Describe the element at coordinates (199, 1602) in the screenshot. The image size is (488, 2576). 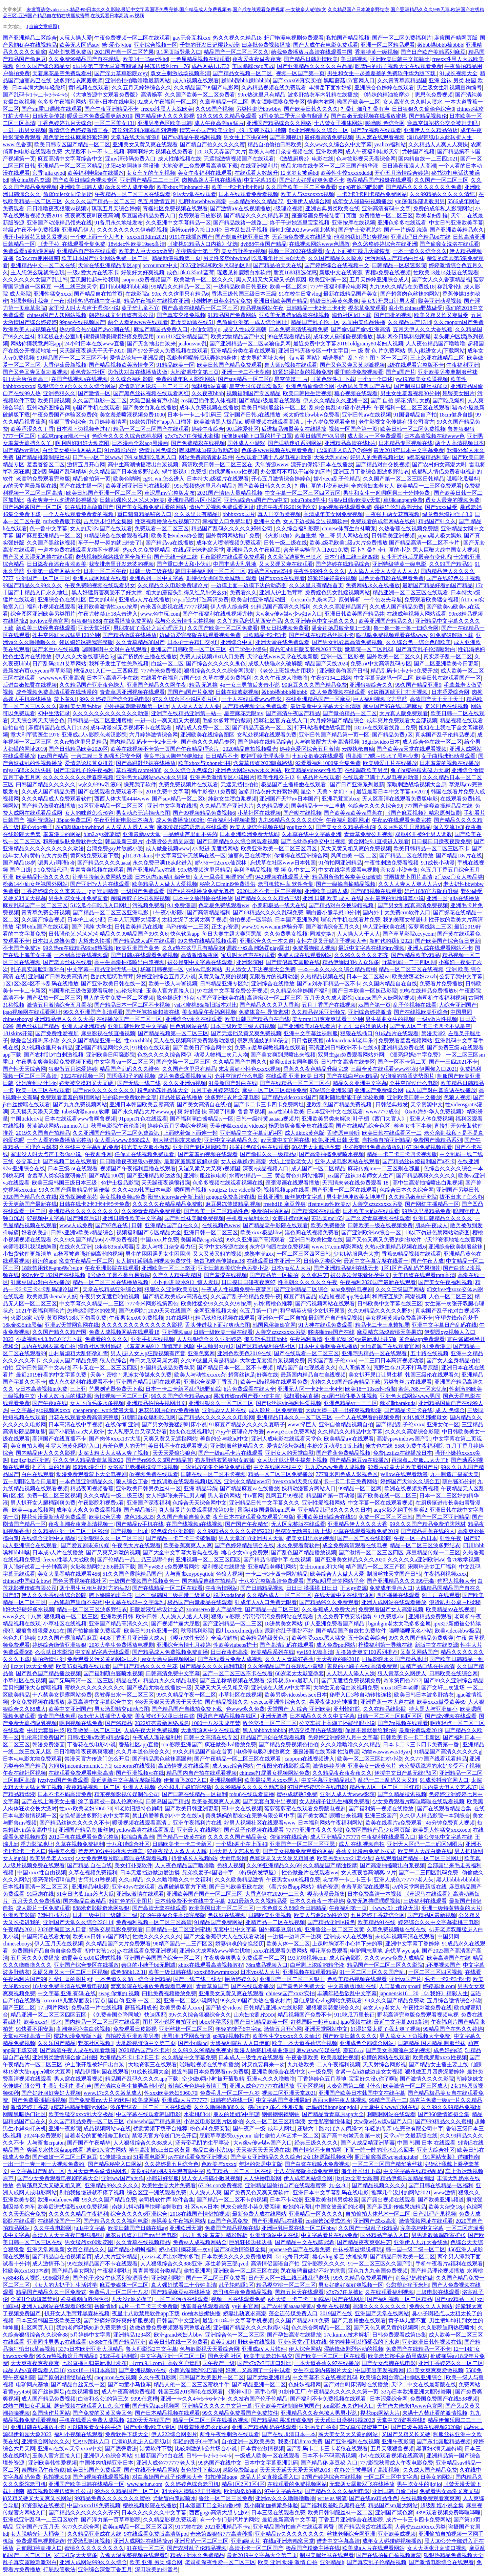
I see `极品国产白嫩板品在线观看` at that location.